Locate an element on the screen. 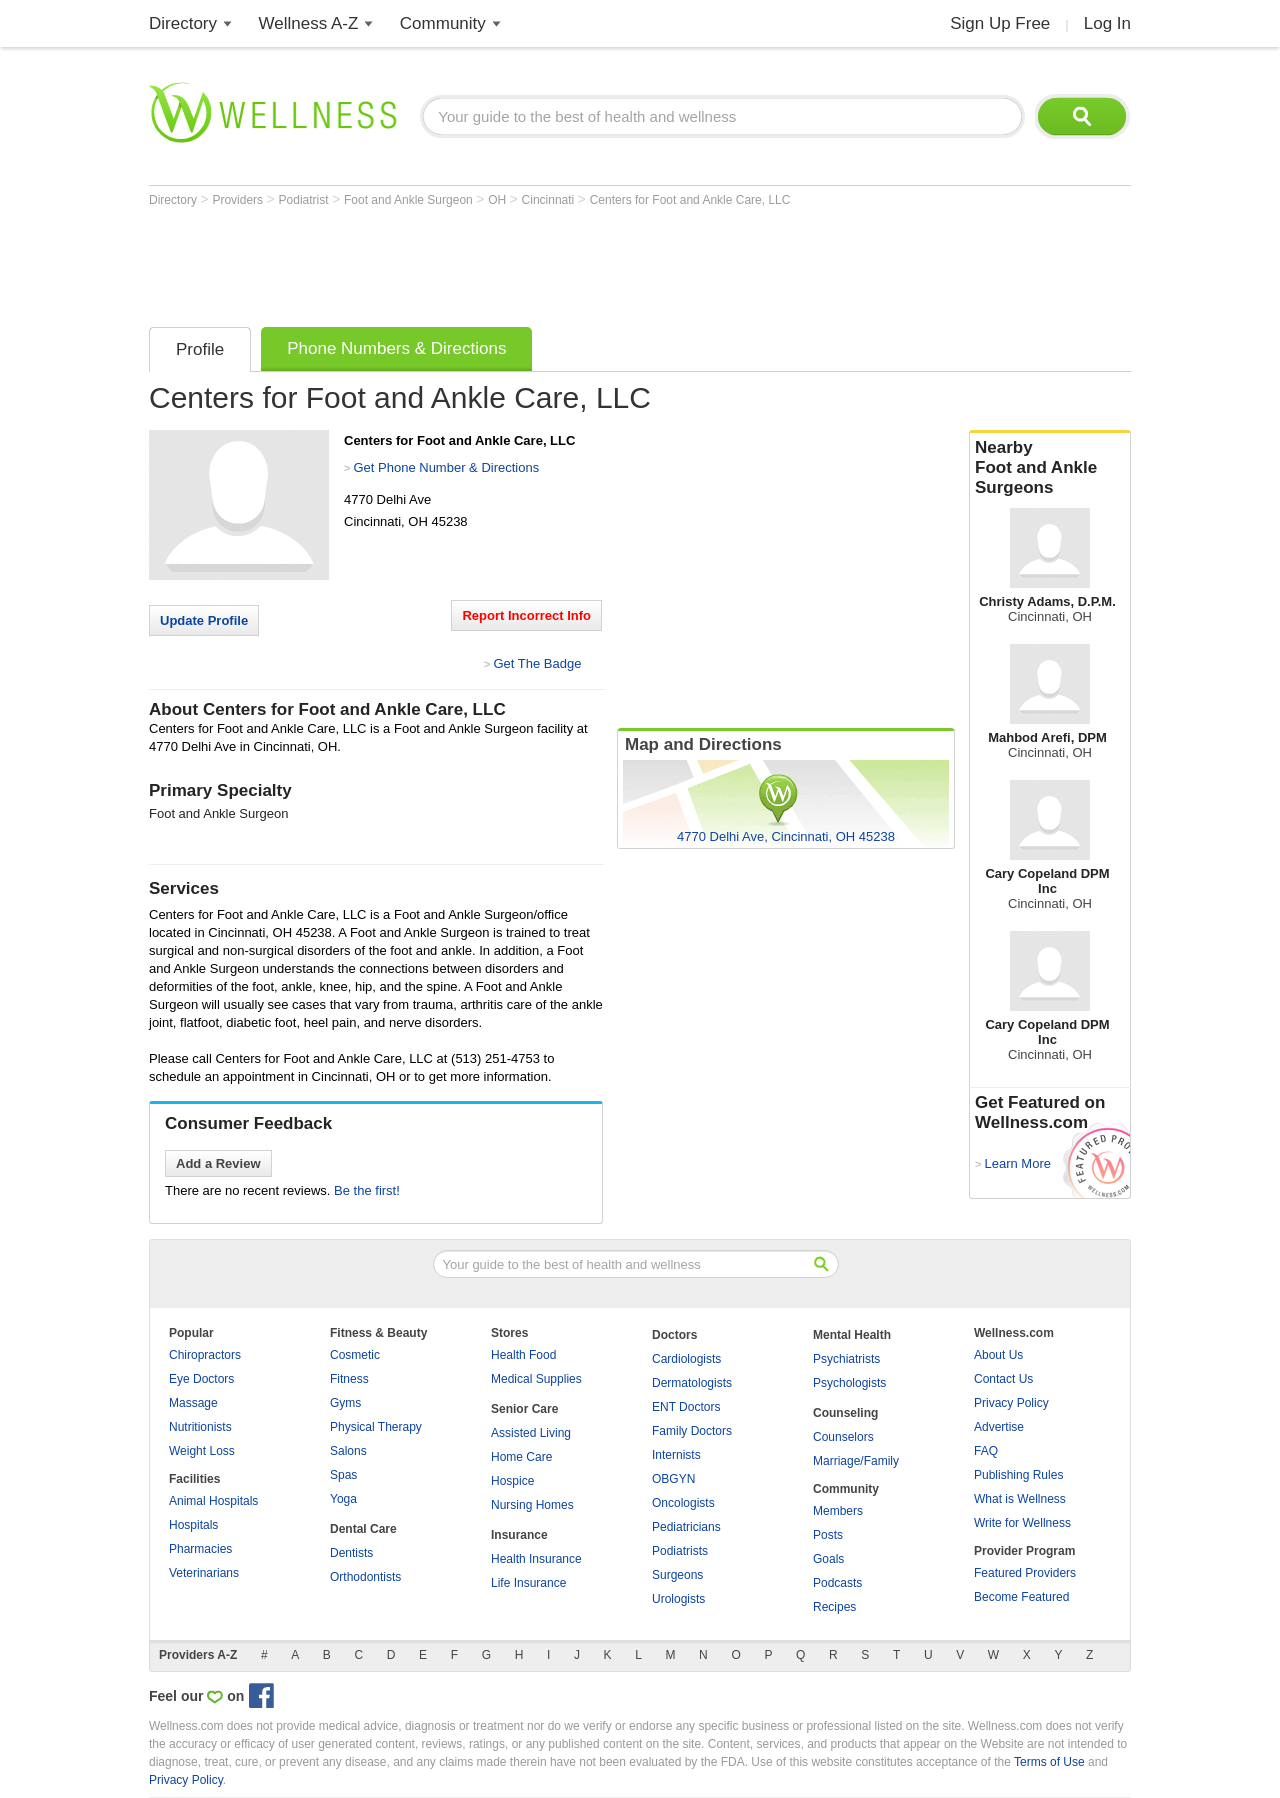  Veterinarians is located at coordinates (204, 1573).